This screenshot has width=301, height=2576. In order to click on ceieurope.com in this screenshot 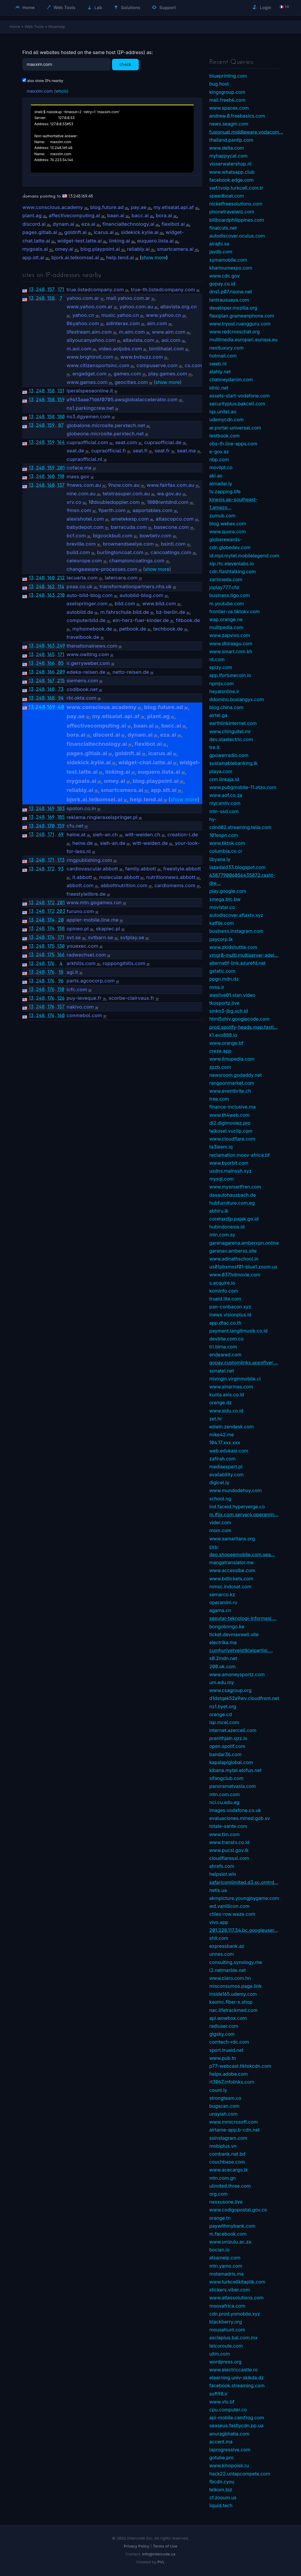, I will do `click(84, 561)`.